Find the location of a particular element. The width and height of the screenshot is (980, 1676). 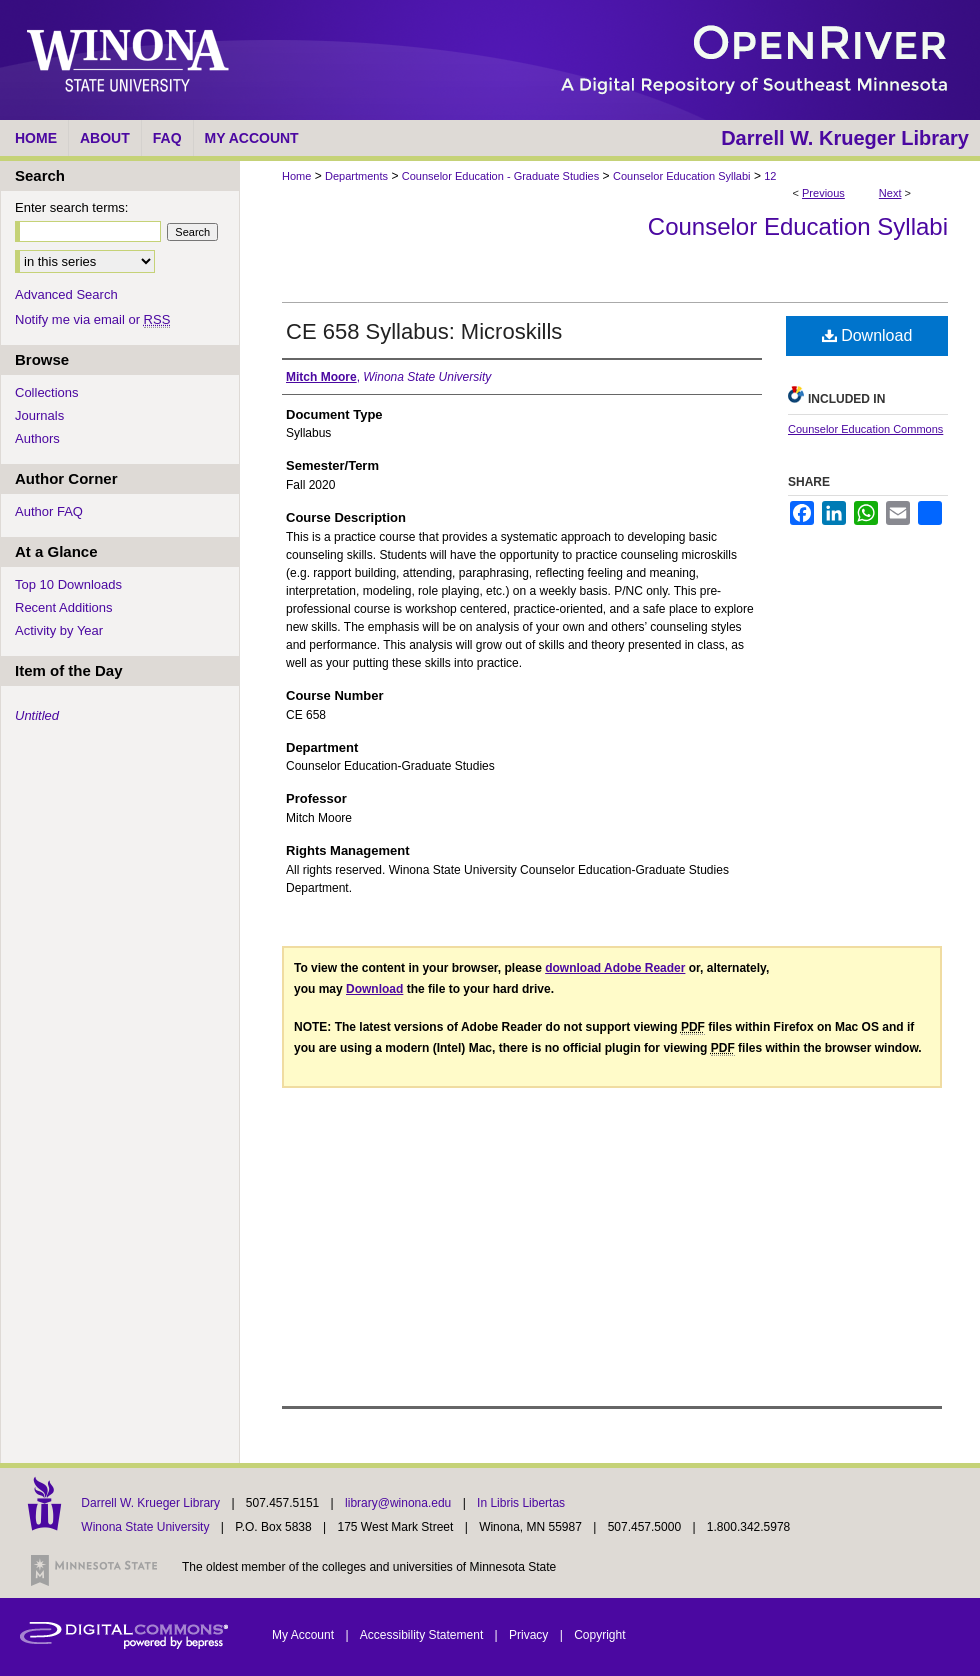

Counselor Education - Graduate Studies is located at coordinates (501, 176).